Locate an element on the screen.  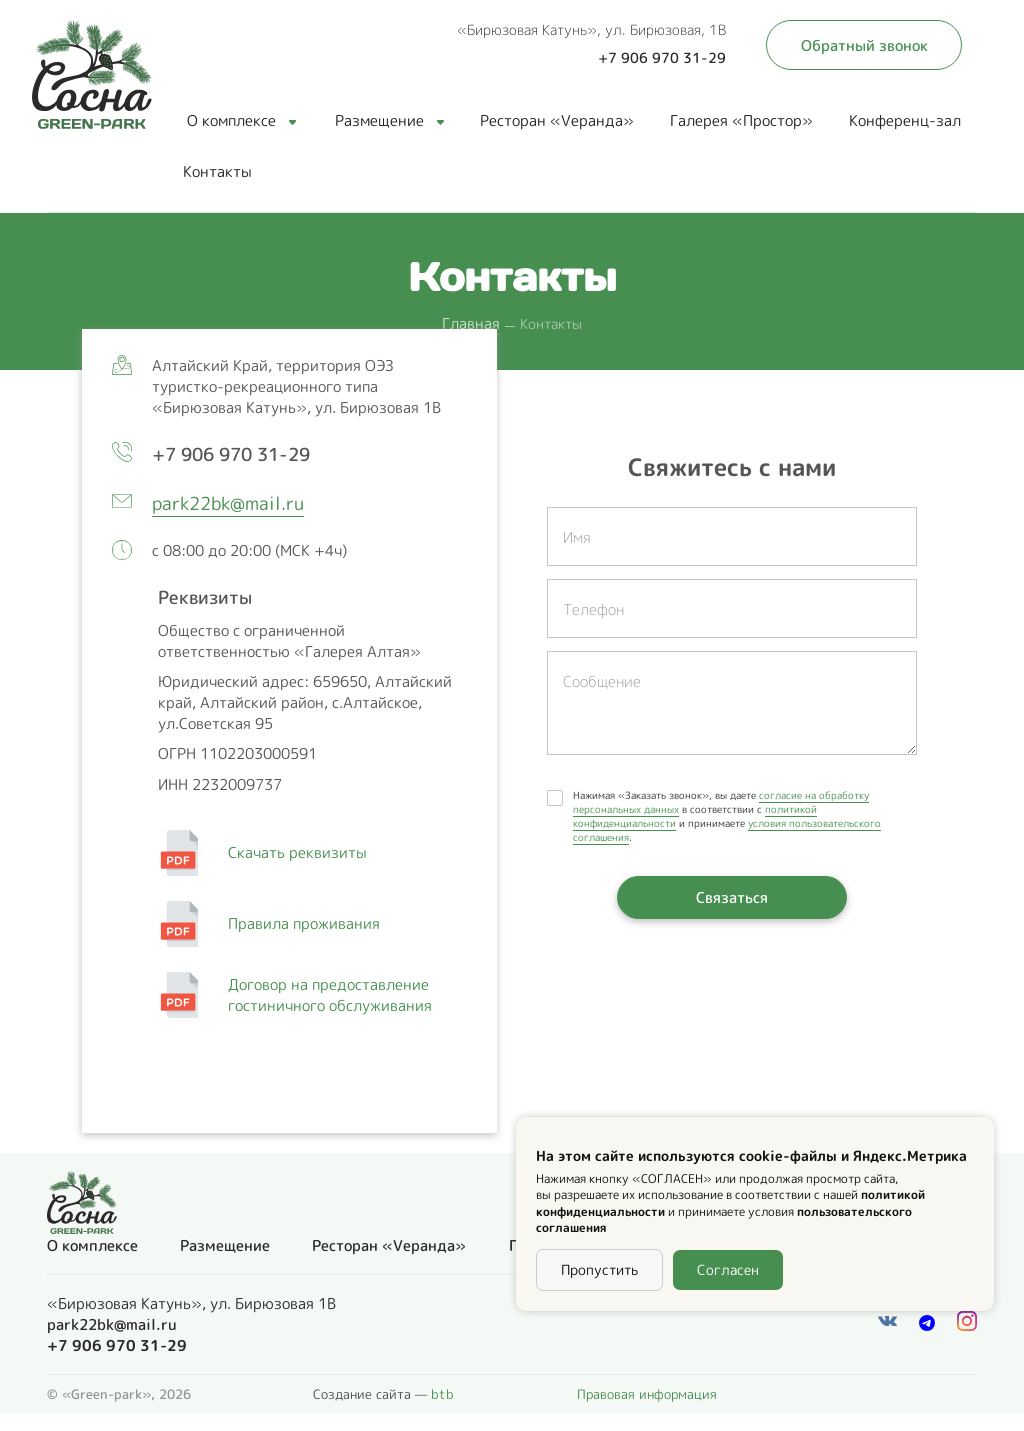
Имя is located at coordinates (577, 537).